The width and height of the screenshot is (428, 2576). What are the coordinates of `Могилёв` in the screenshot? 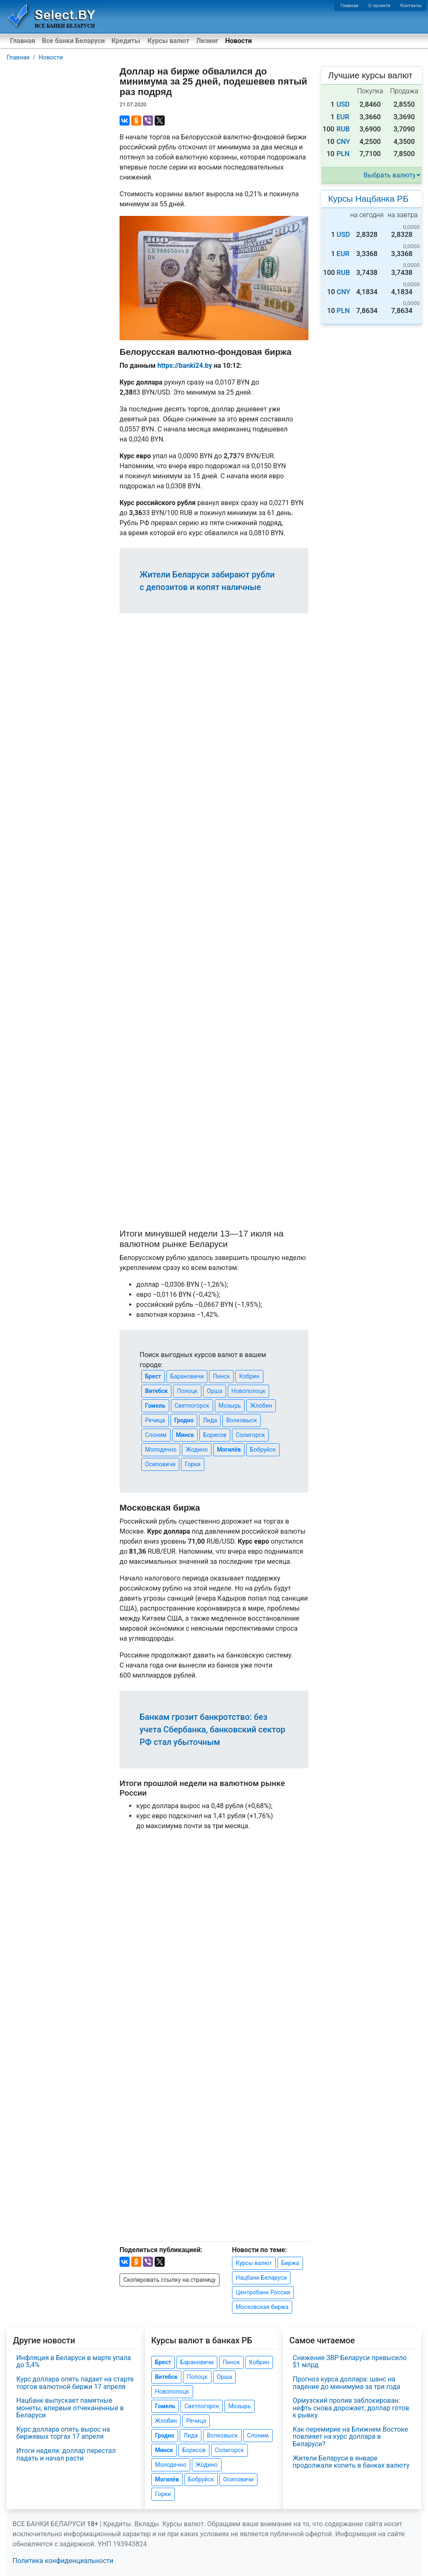 It's located at (229, 1449).